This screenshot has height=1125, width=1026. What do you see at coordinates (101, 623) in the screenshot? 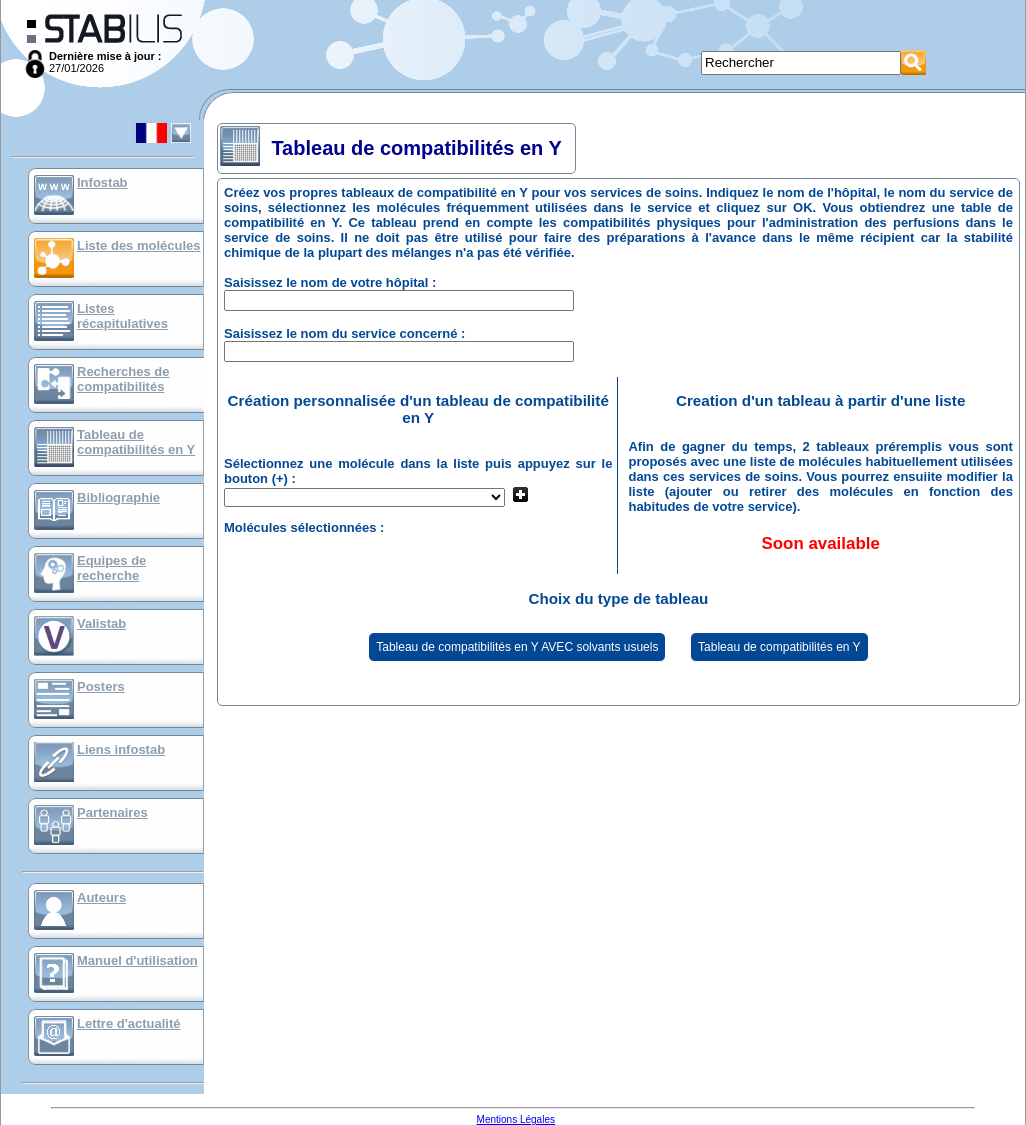
I see `Valistab` at bounding box center [101, 623].